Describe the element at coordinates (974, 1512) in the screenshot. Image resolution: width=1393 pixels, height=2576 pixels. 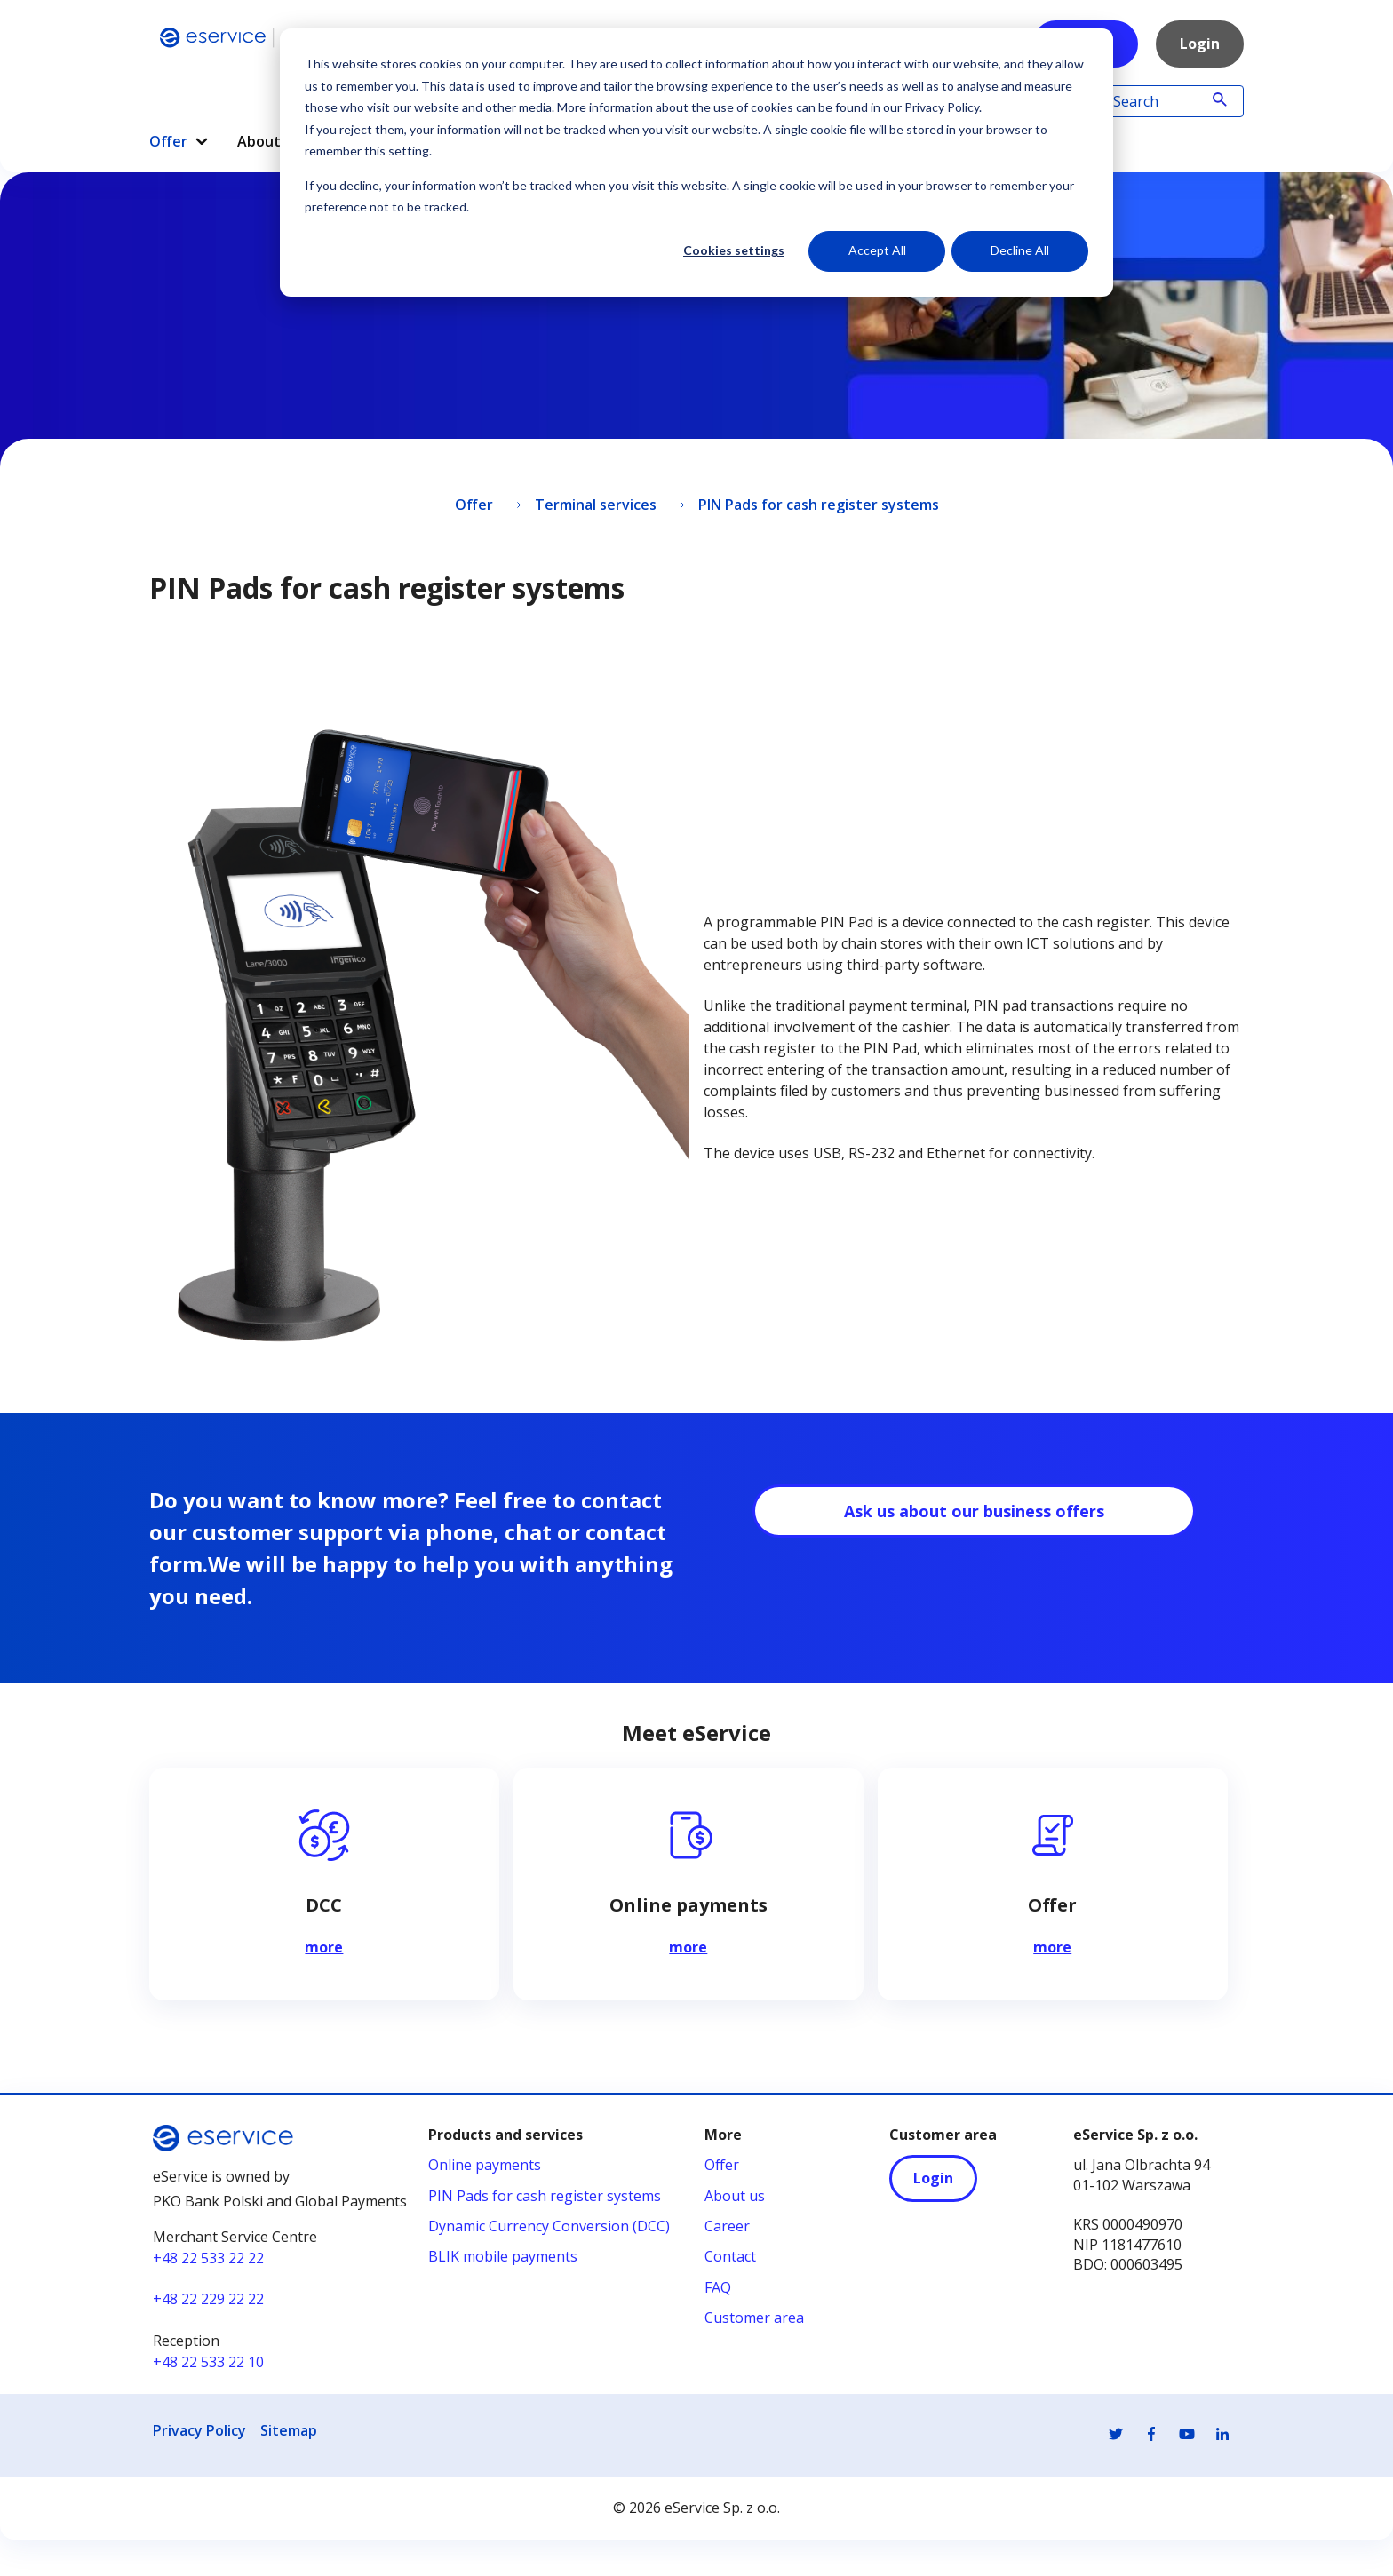
I see `Ask us about our business offers` at that location.